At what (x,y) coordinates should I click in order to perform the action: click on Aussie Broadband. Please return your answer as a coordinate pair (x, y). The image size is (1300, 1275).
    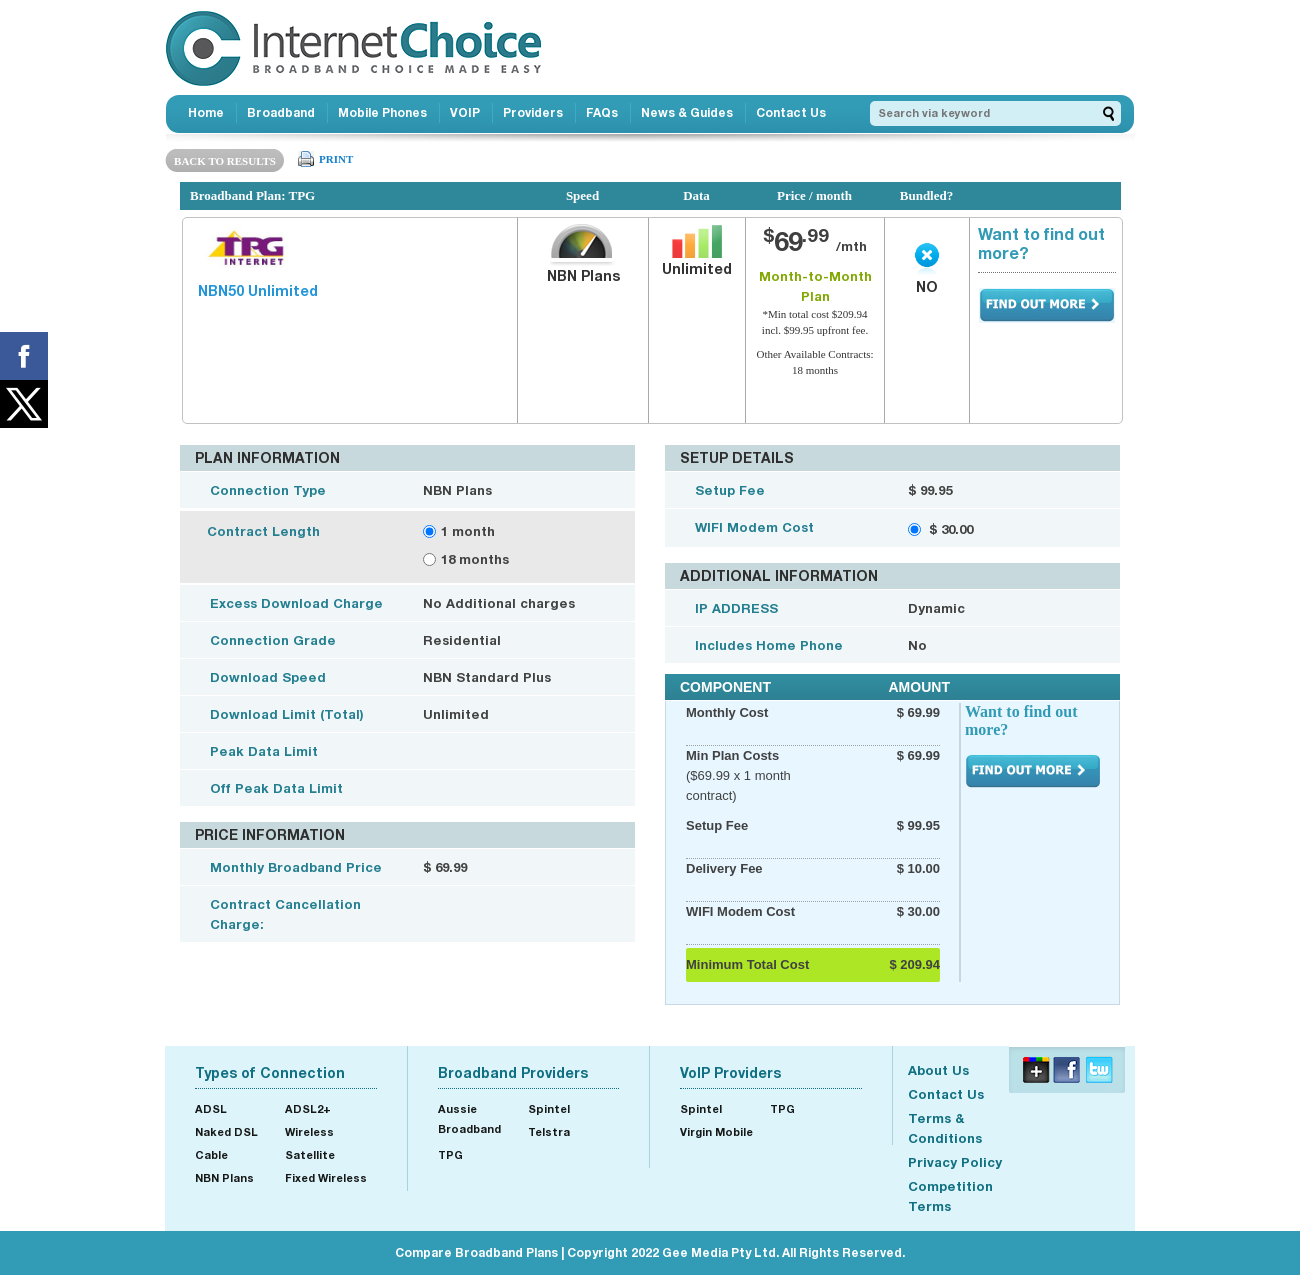
    Looking at the image, I should click on (469, 1118).